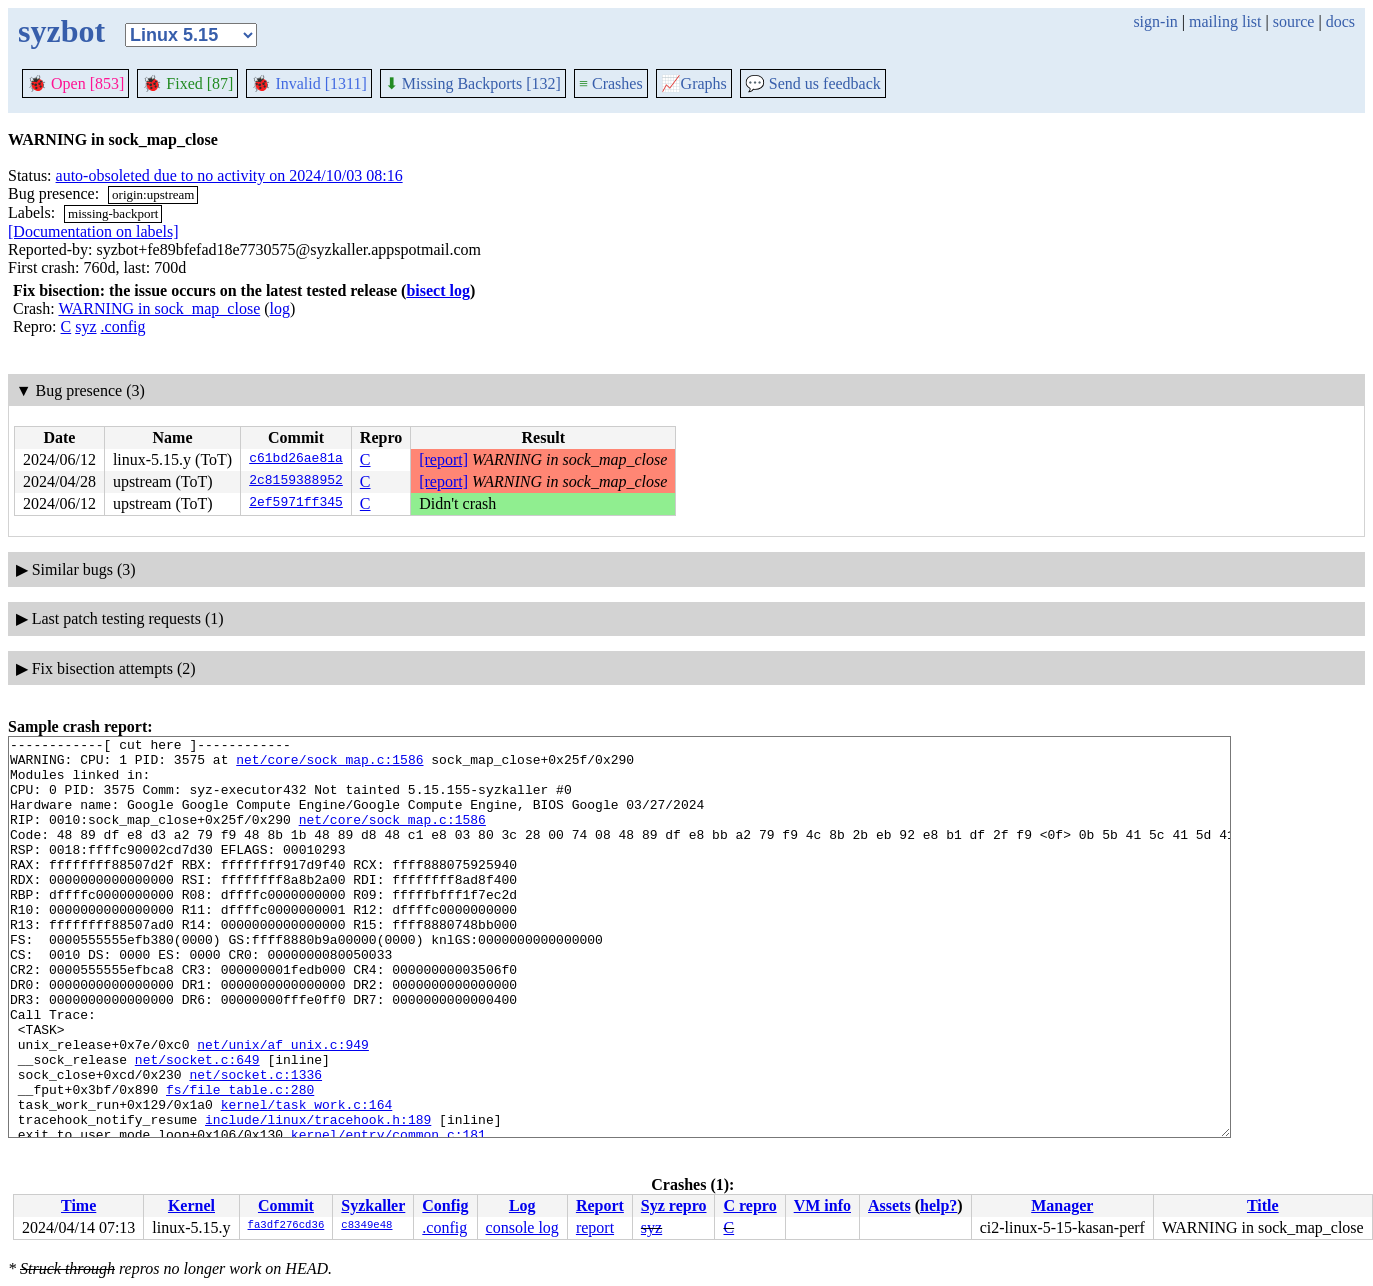 The height and width of the screenshot is (1286, 1373). Describe the element at coordinates (1225, 21) in the screenshot. I see `mailing list` at that location.